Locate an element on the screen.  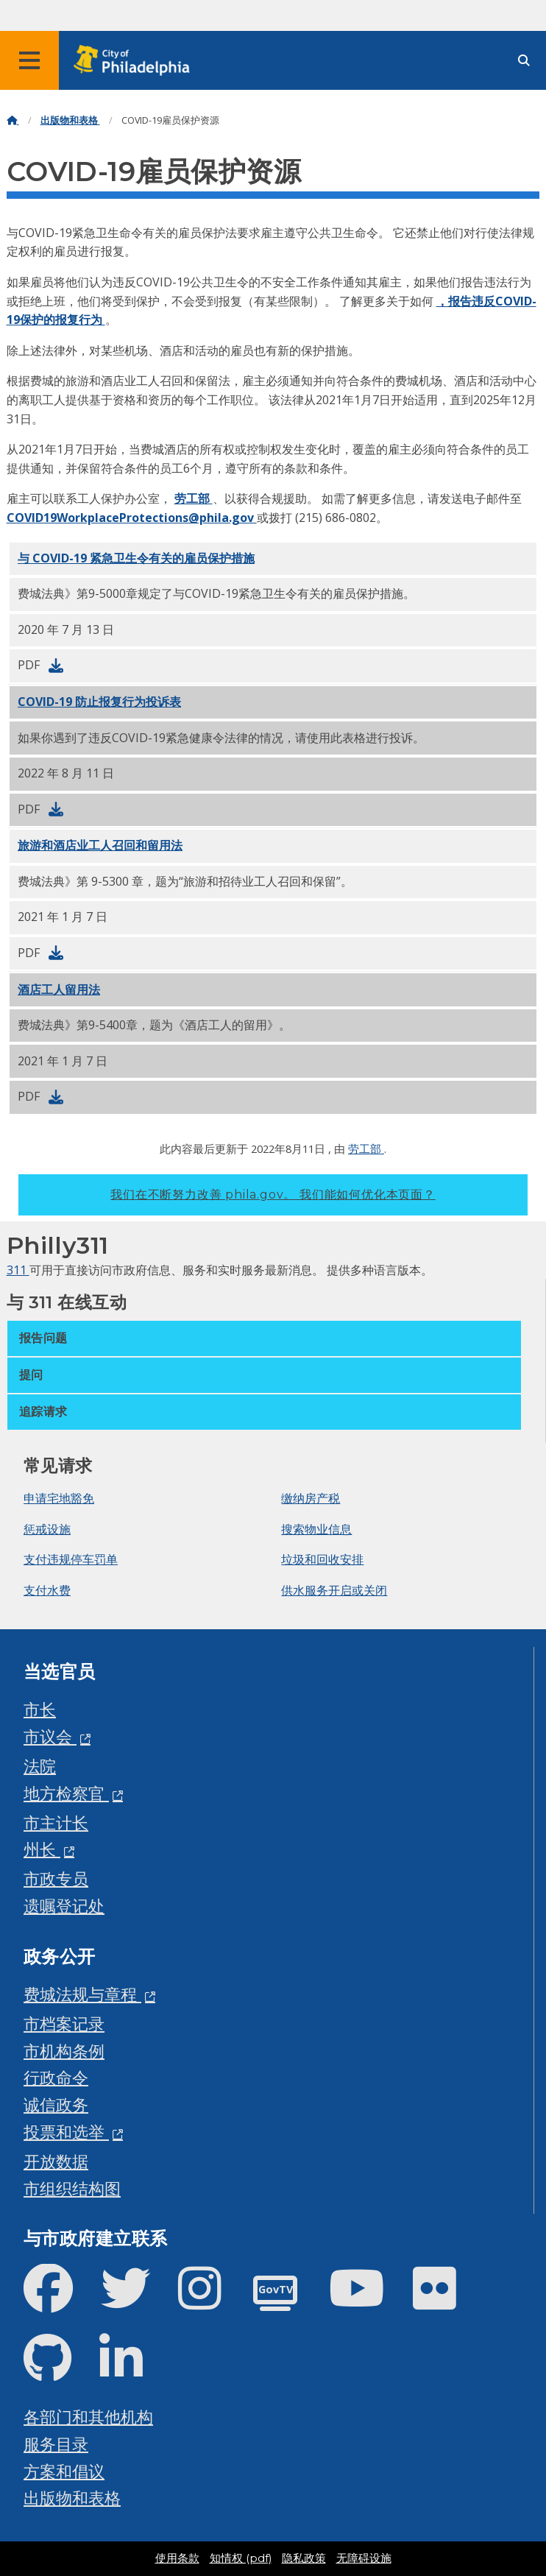
申请宅地豁免 is located at coordinates (59, 1498).